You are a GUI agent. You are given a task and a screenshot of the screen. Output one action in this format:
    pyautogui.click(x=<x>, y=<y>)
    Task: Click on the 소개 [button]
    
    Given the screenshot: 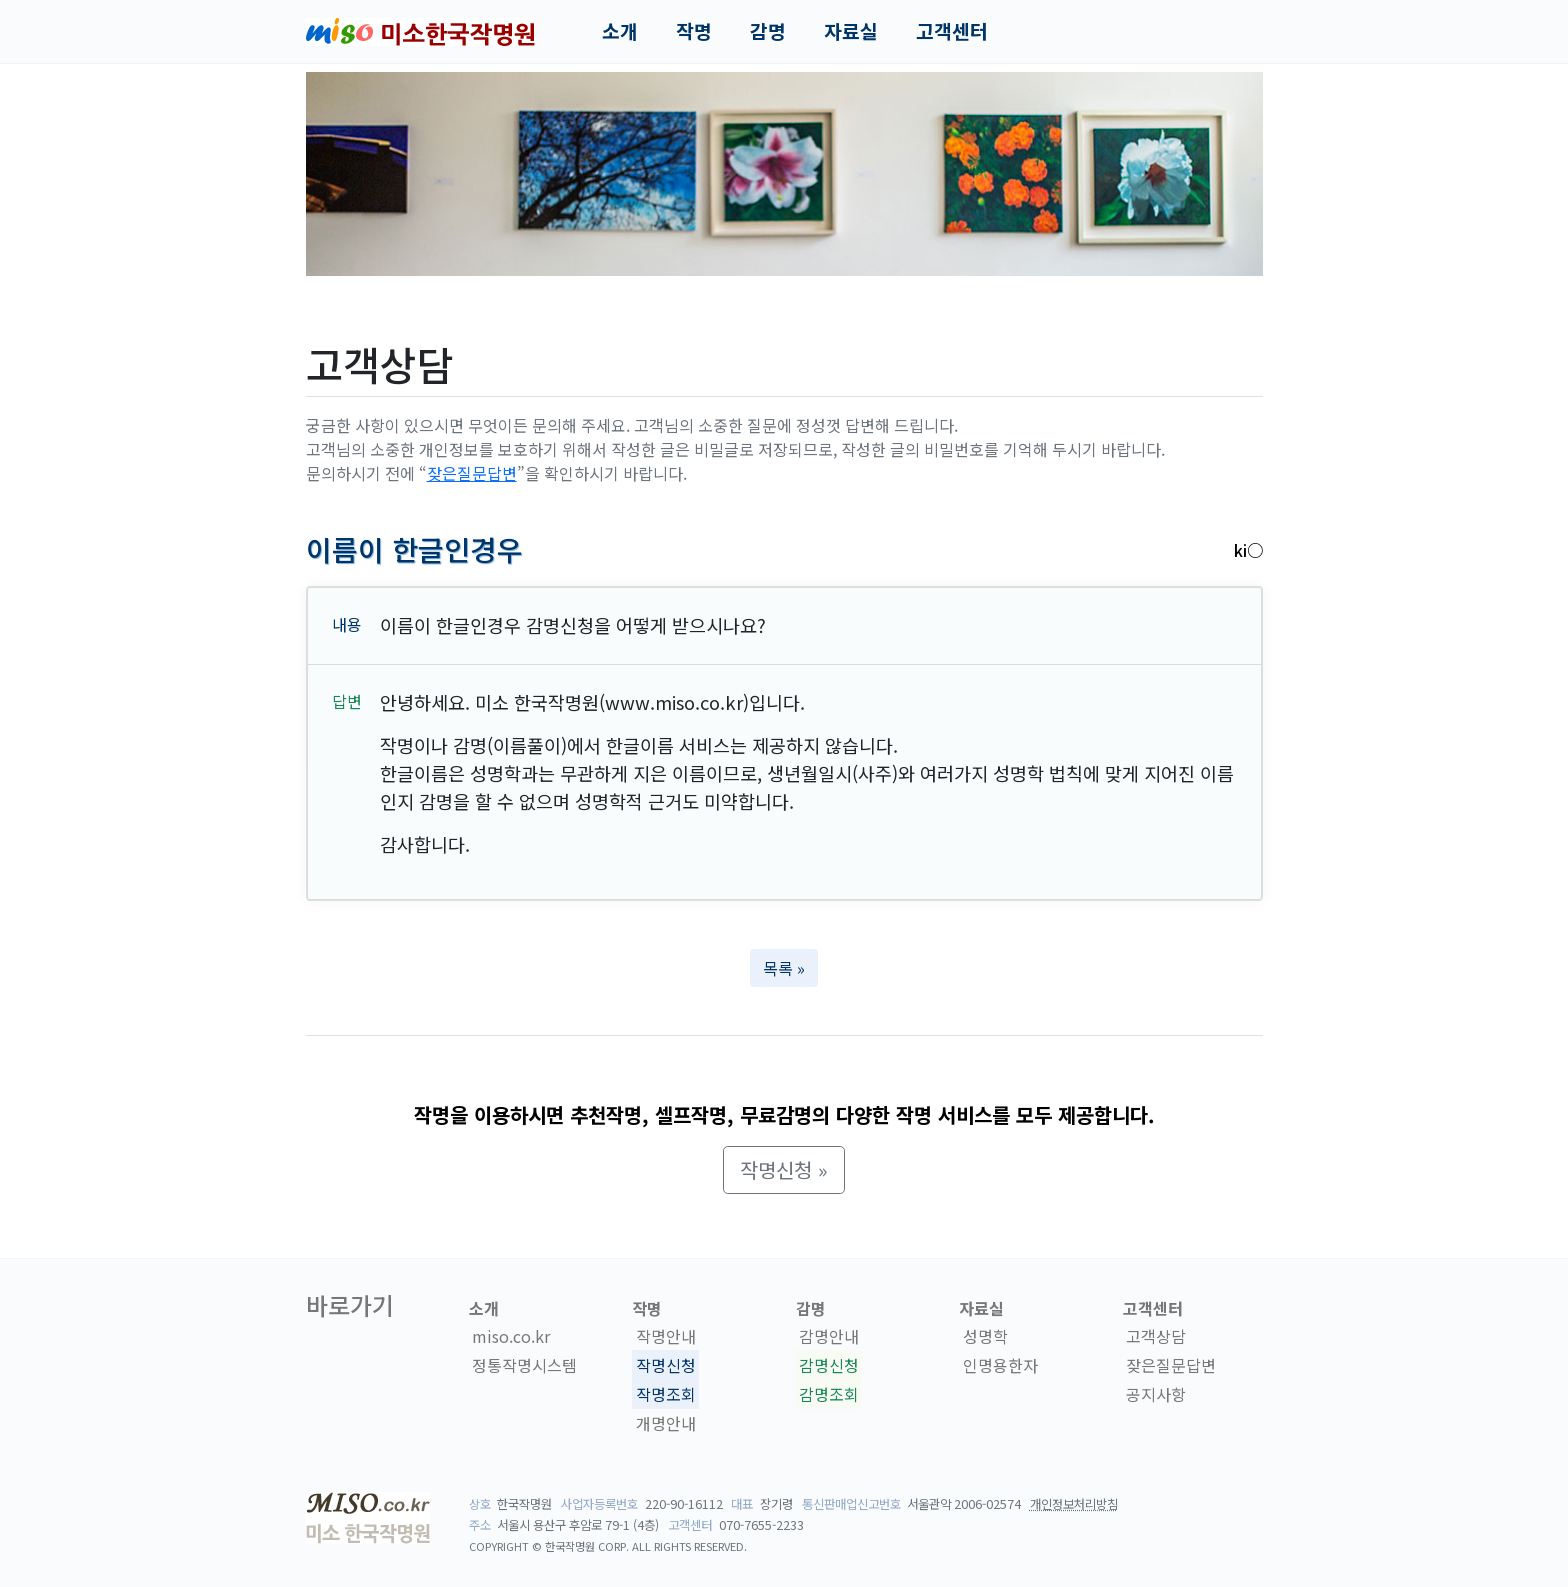 What is the action you would take?
    pyautogui.click(x=620, y=31)
    